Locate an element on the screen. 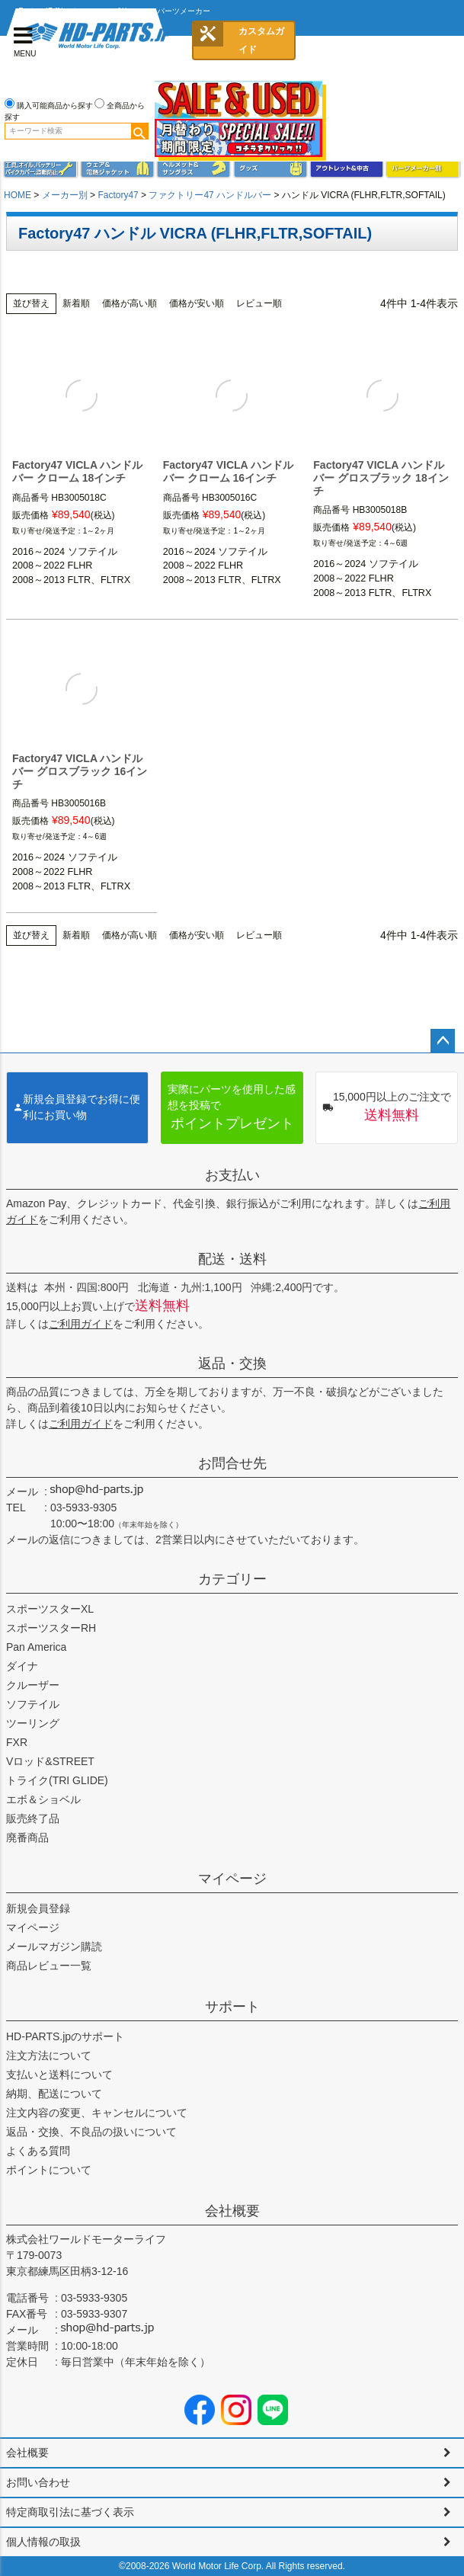 This screenshot has height=2576, width=464. グッズ is located at coordinates (270, 168).